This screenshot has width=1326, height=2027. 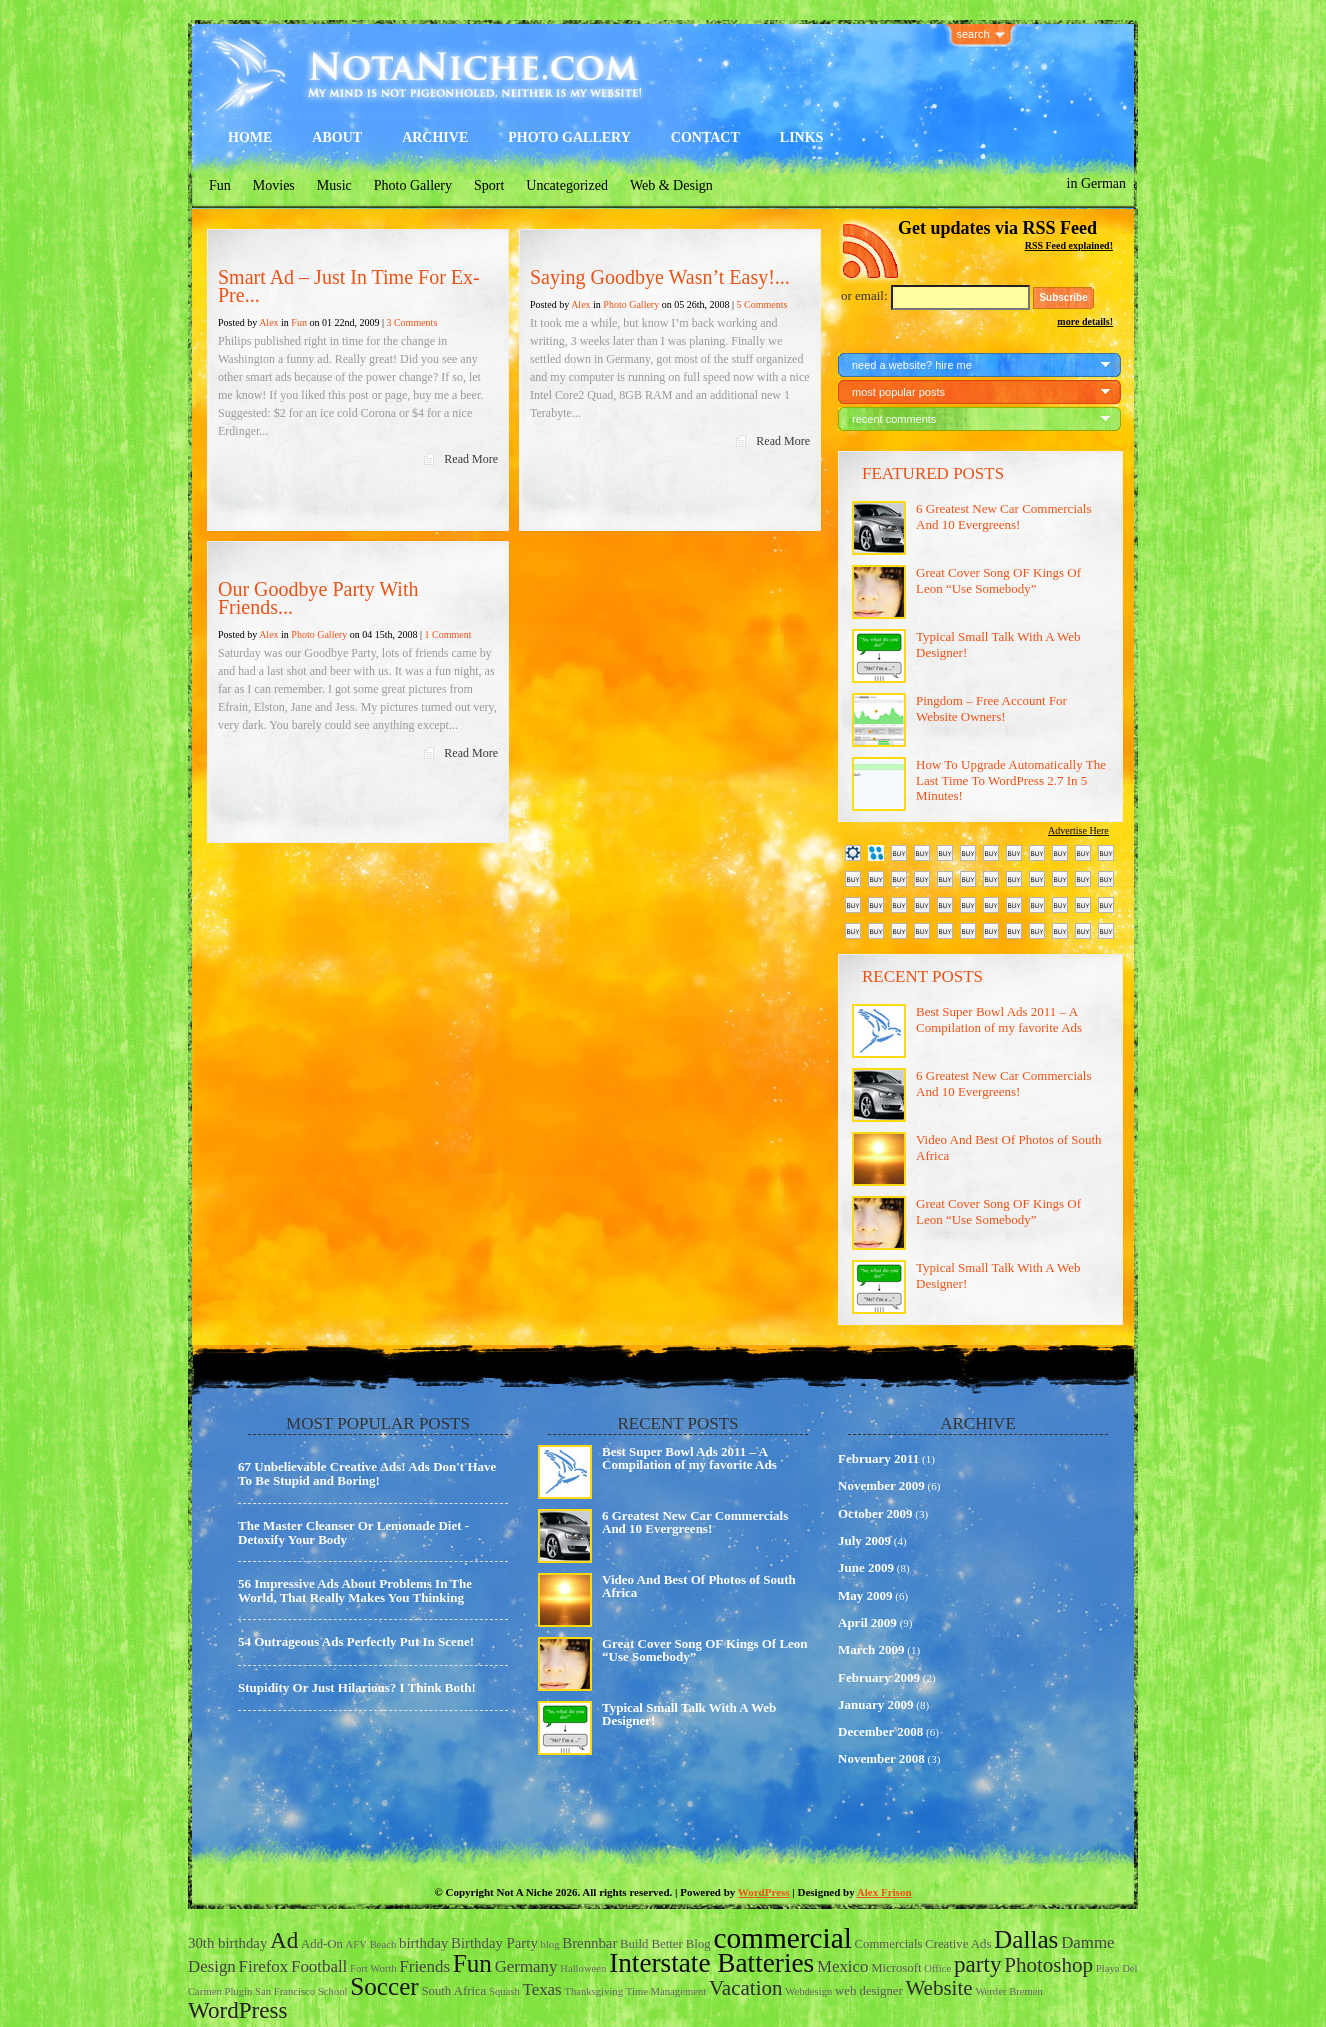 I want to click on recent comments, so click(x=894, y=419).